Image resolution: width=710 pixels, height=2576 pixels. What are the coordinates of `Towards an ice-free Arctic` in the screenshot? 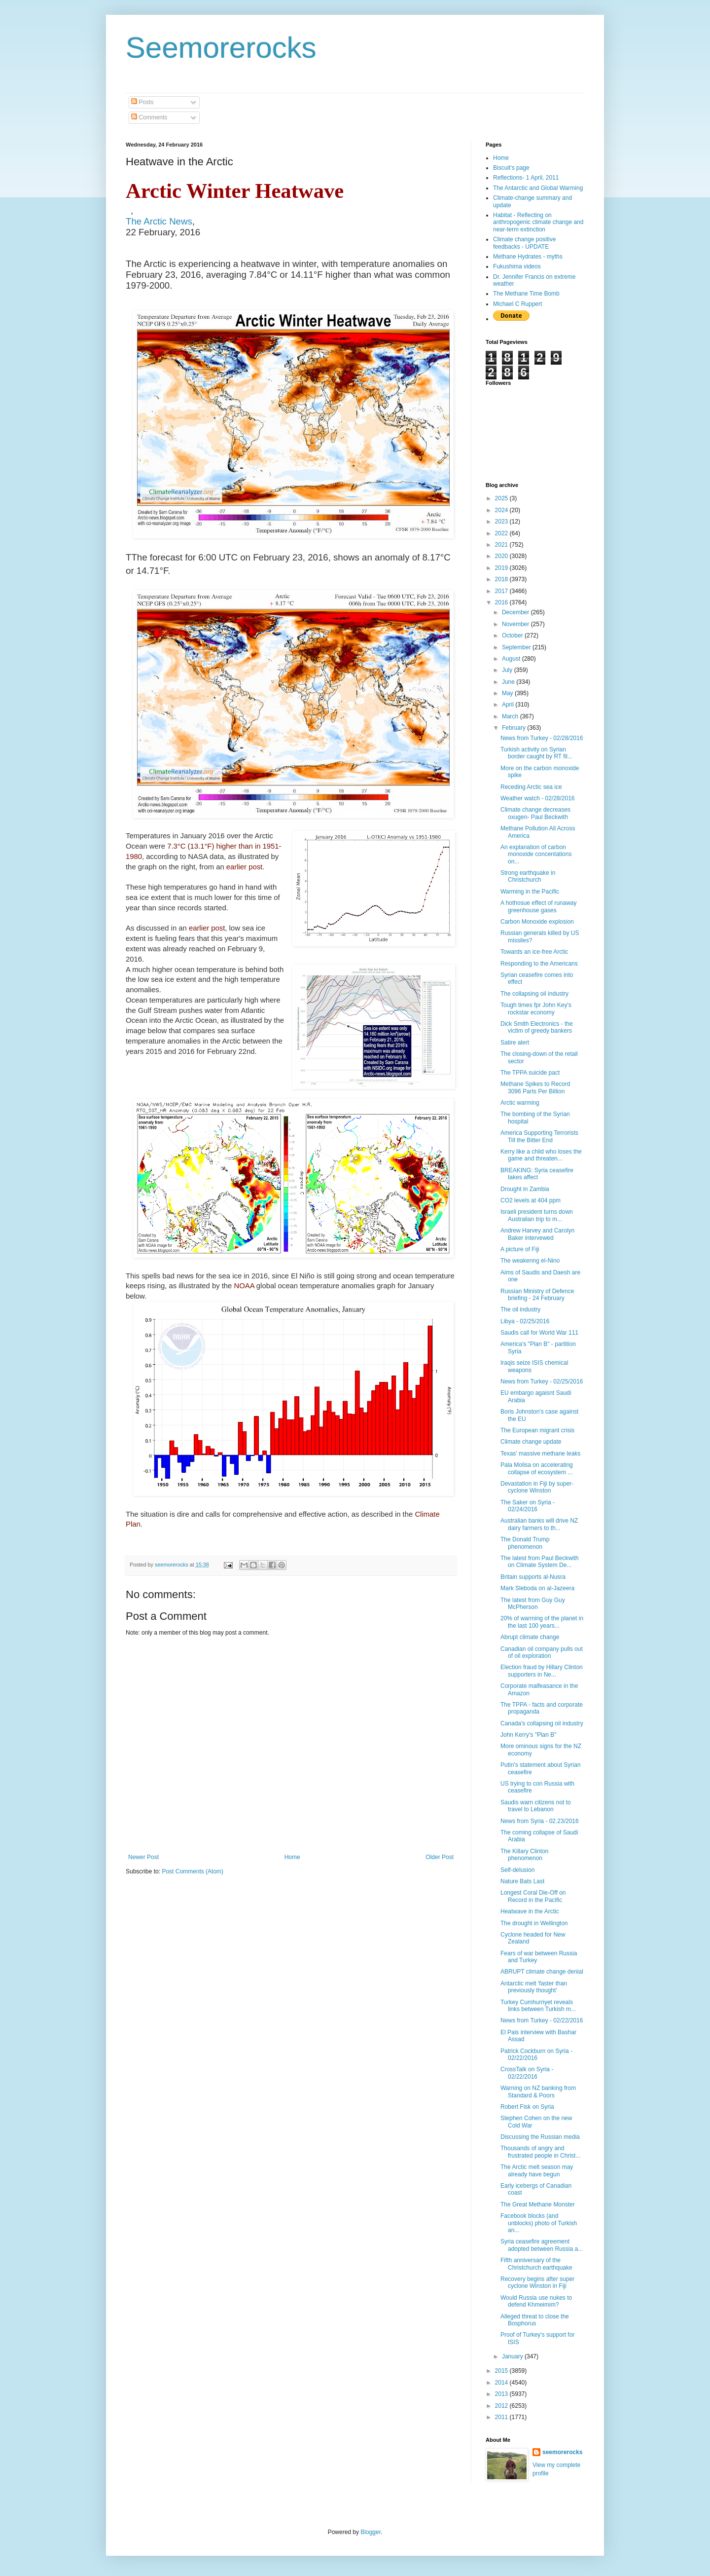 It's located at (534, 951).